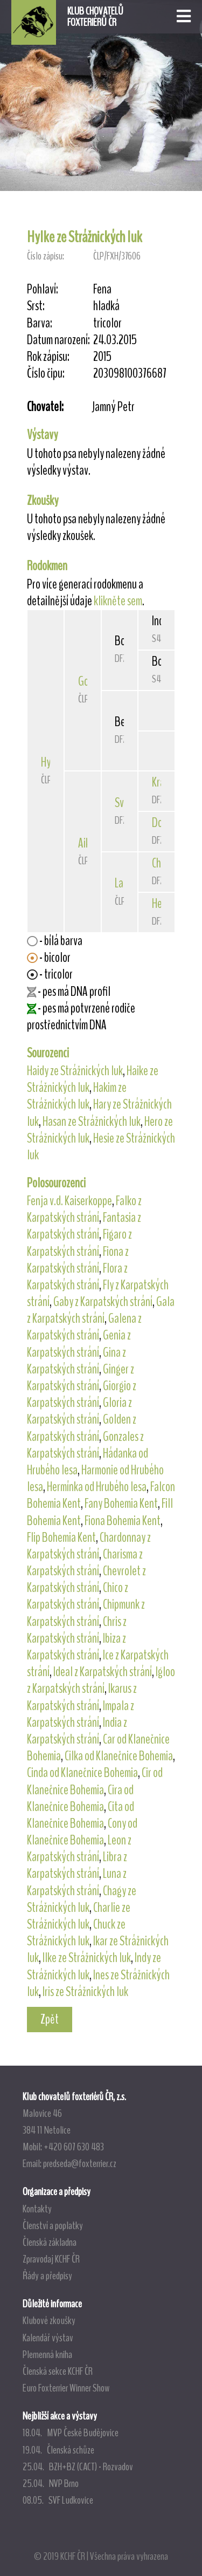 The image size is (202, 2576). Describe the element at coordinates (49, 2242) in the screenshot. I see `Členská základna` at that location.